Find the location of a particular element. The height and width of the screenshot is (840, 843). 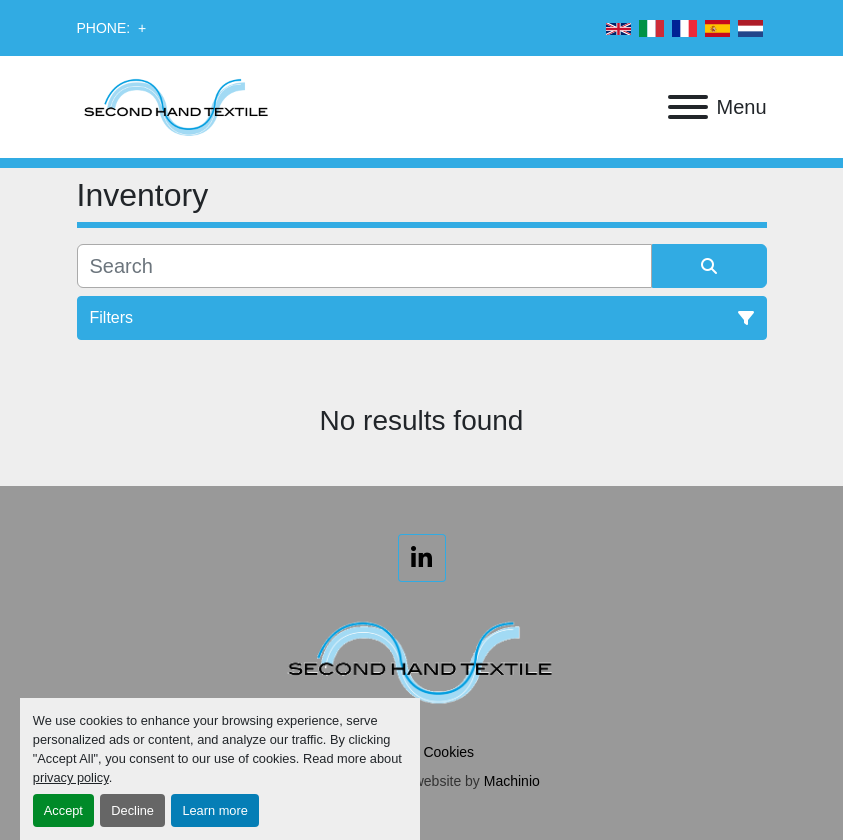

Decline is located at coordinates (132, 810).